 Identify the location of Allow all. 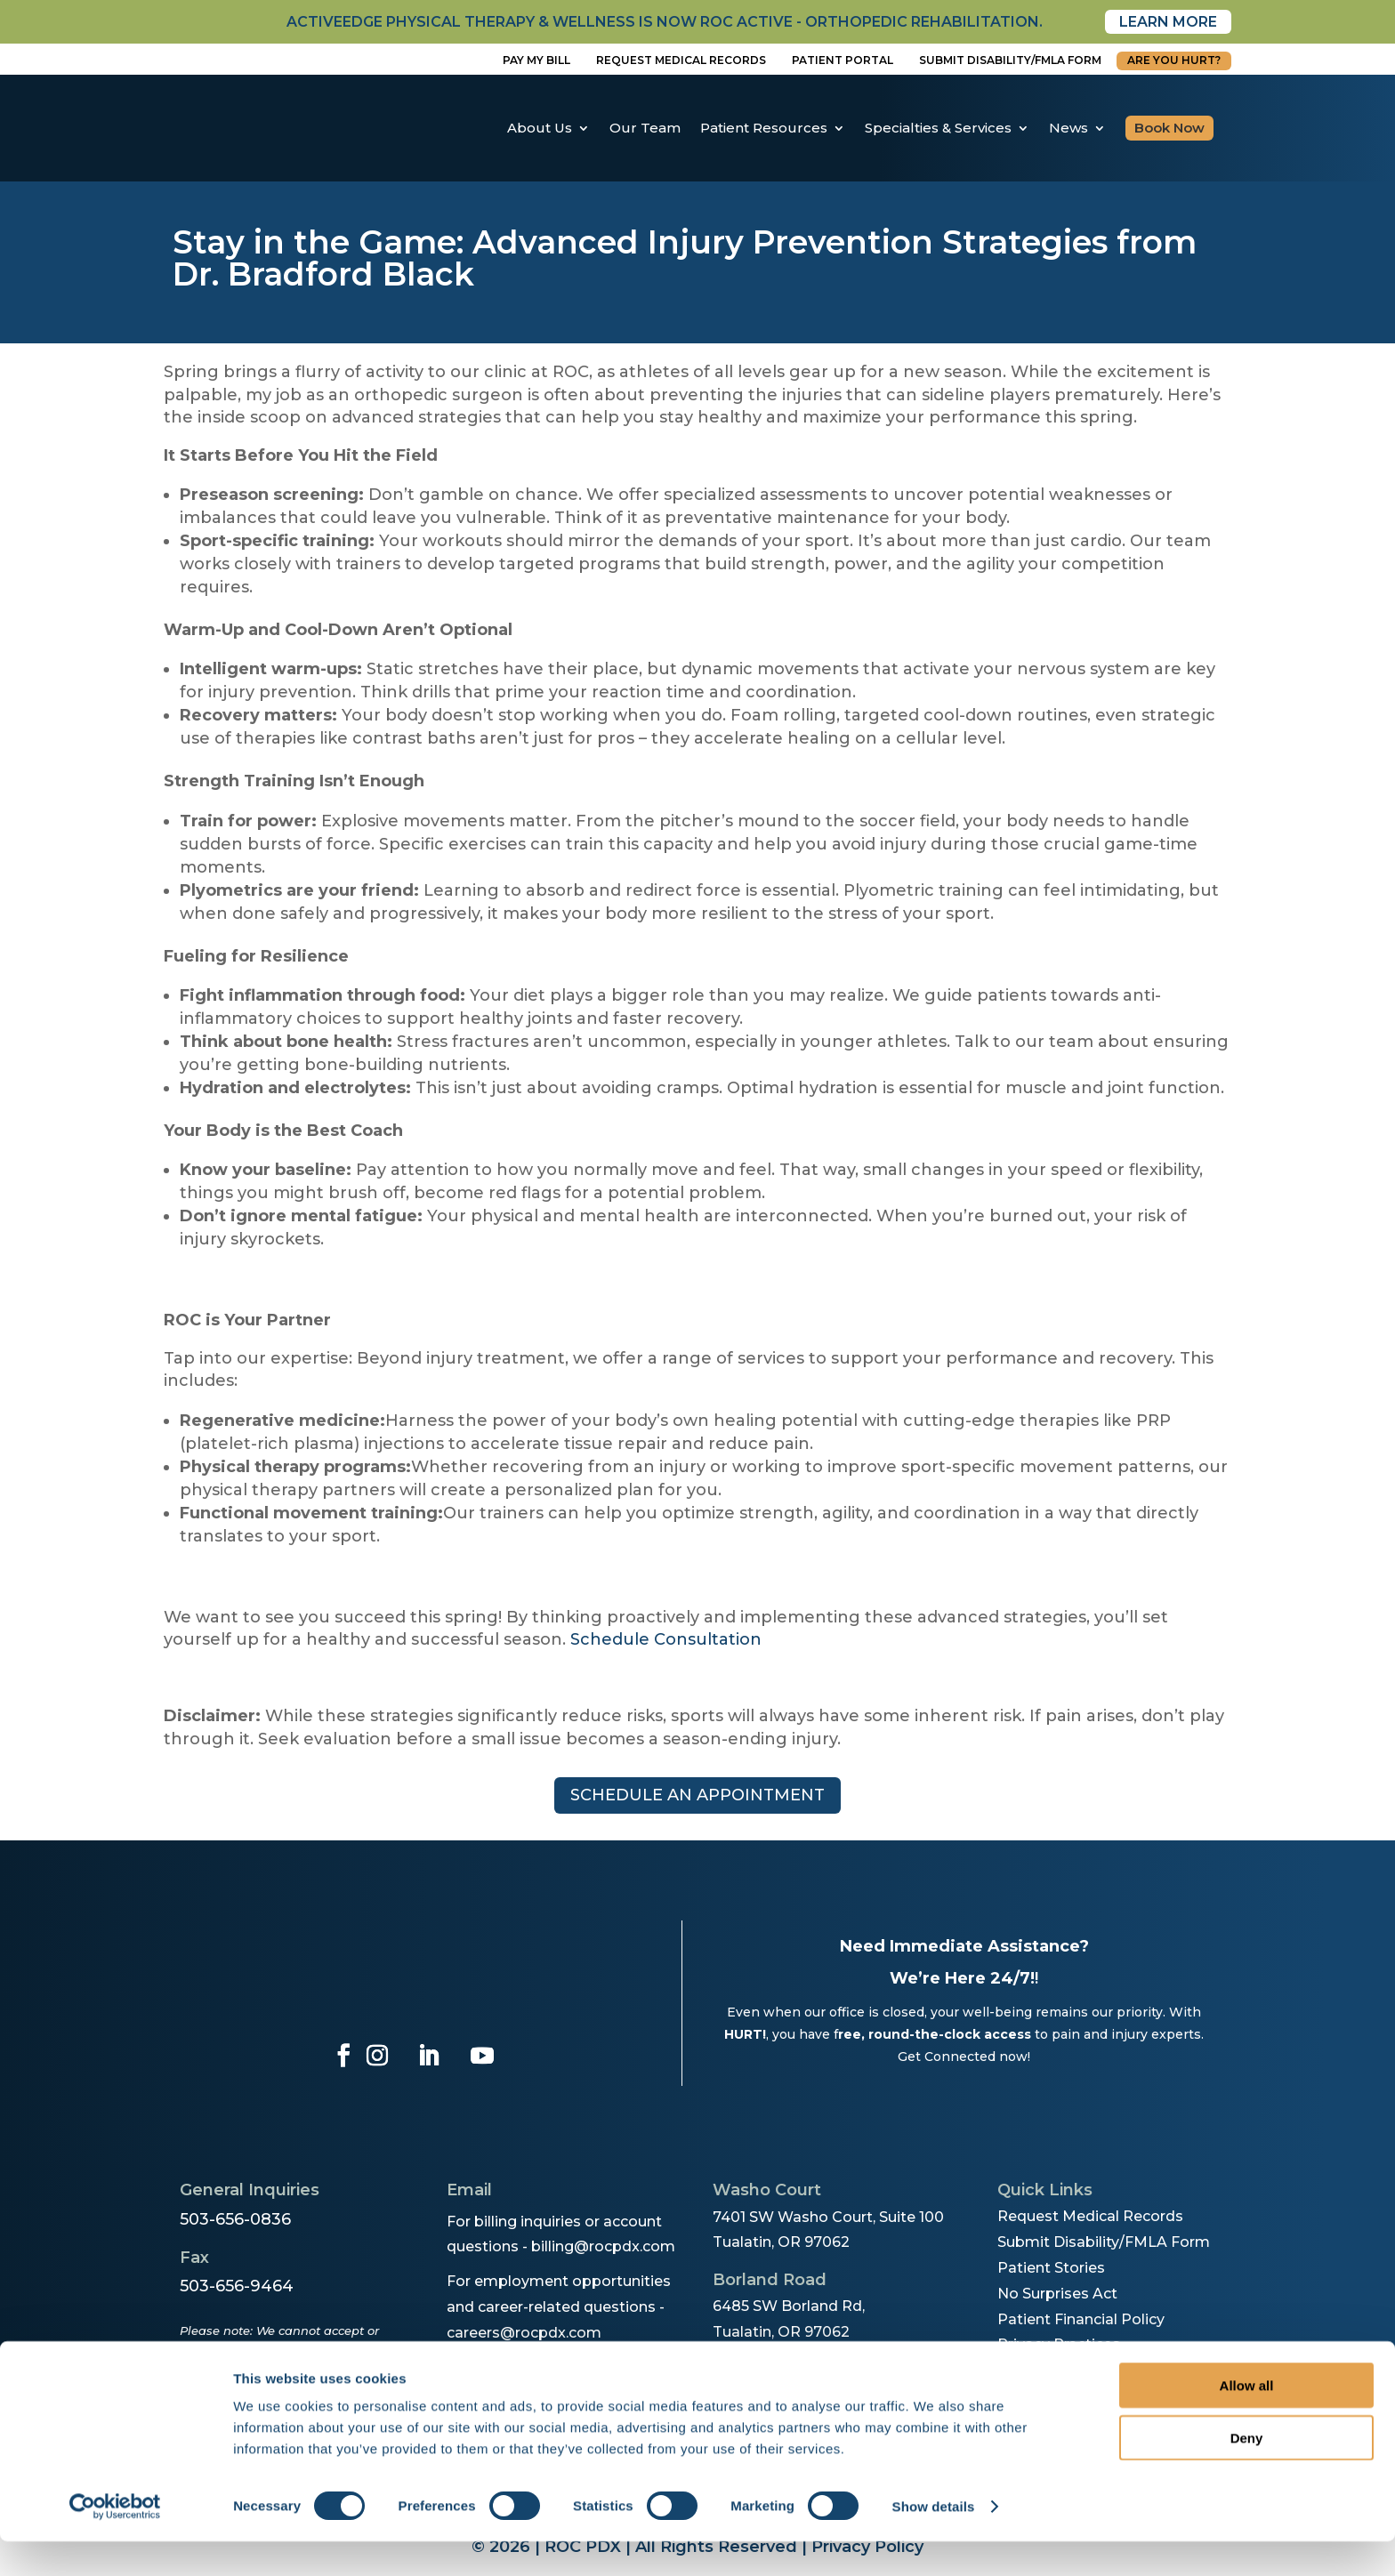
(1247, 2419).